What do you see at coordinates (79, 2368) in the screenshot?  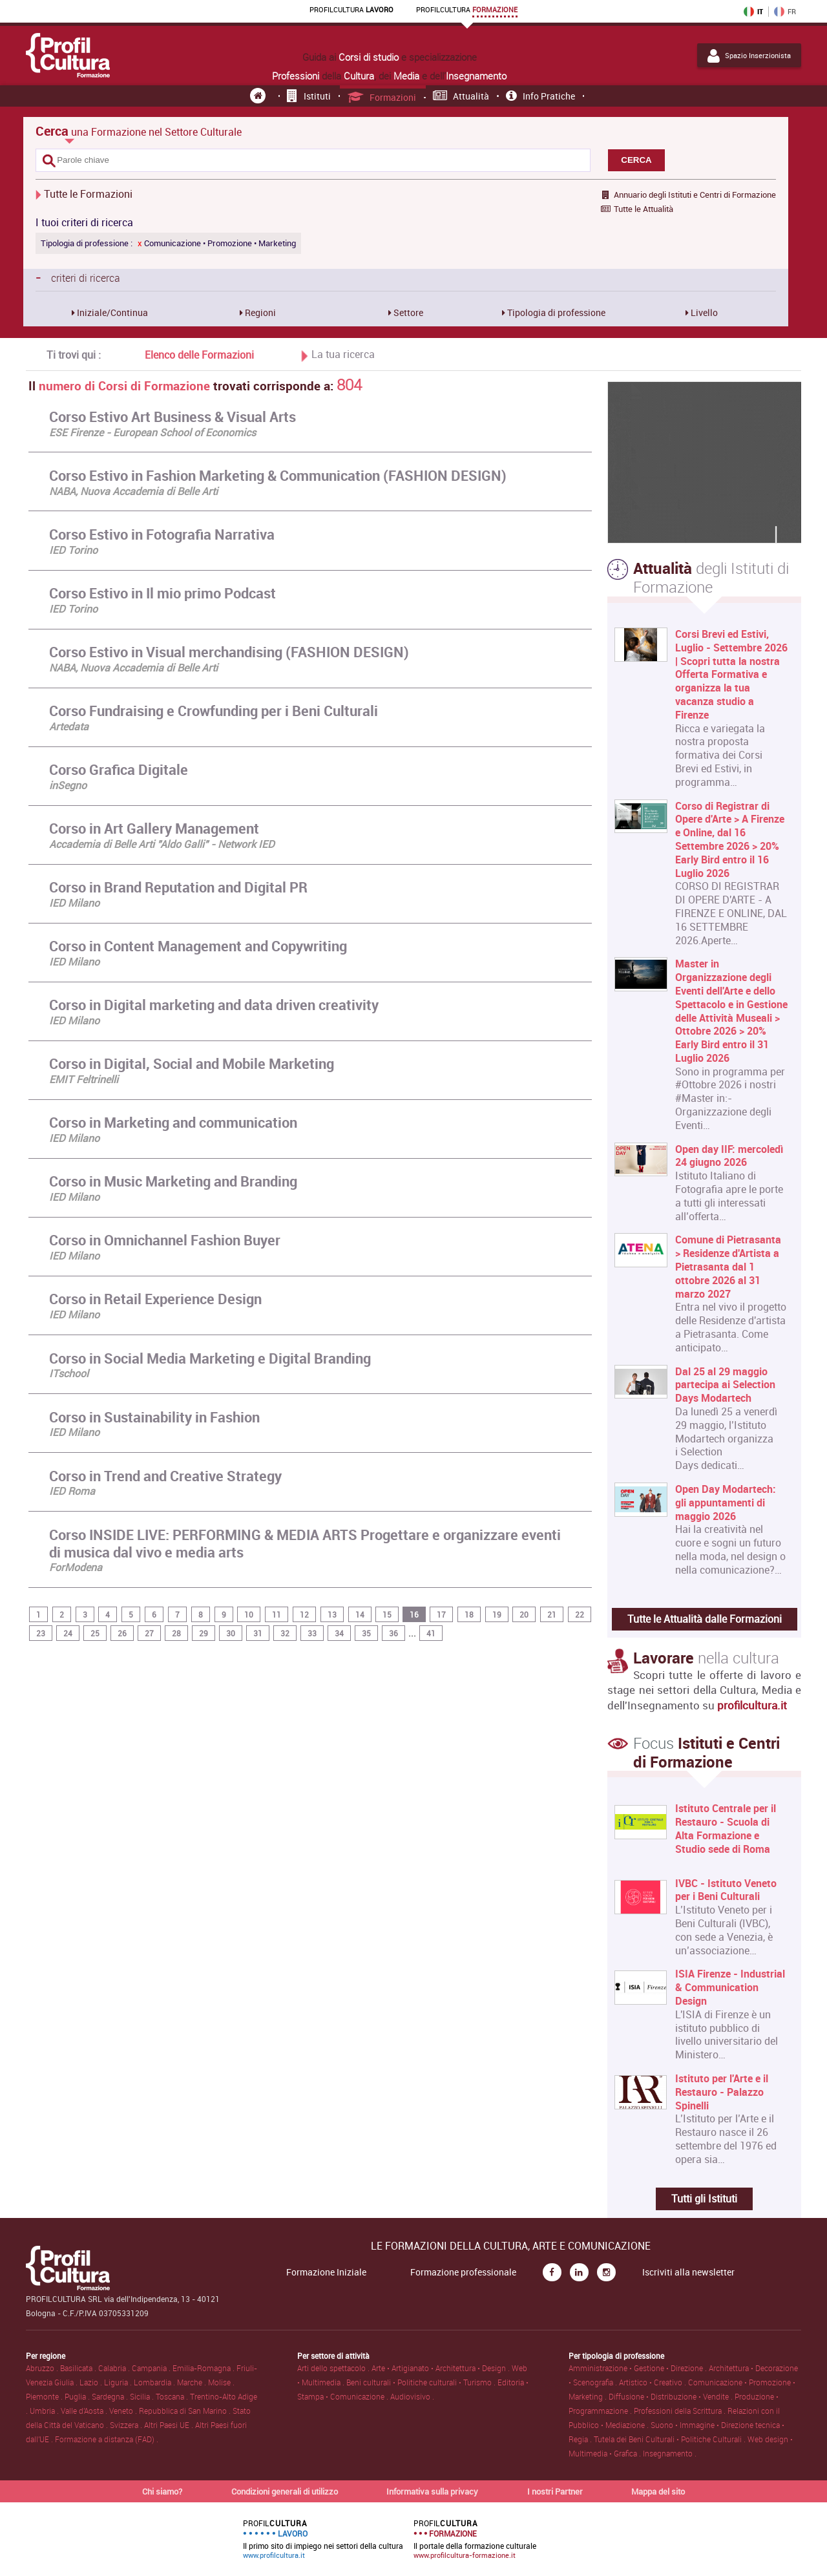 I see `Basilicata .` at bounding box center [79, 2368].